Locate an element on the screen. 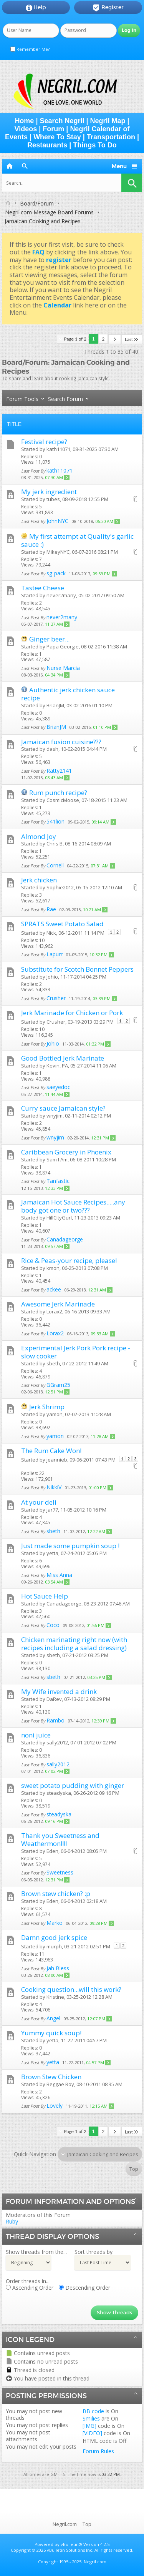 This screenshot has height=2576, width=144. SPRATS Sweet Potato Salad is located at coordinates (62, 923).